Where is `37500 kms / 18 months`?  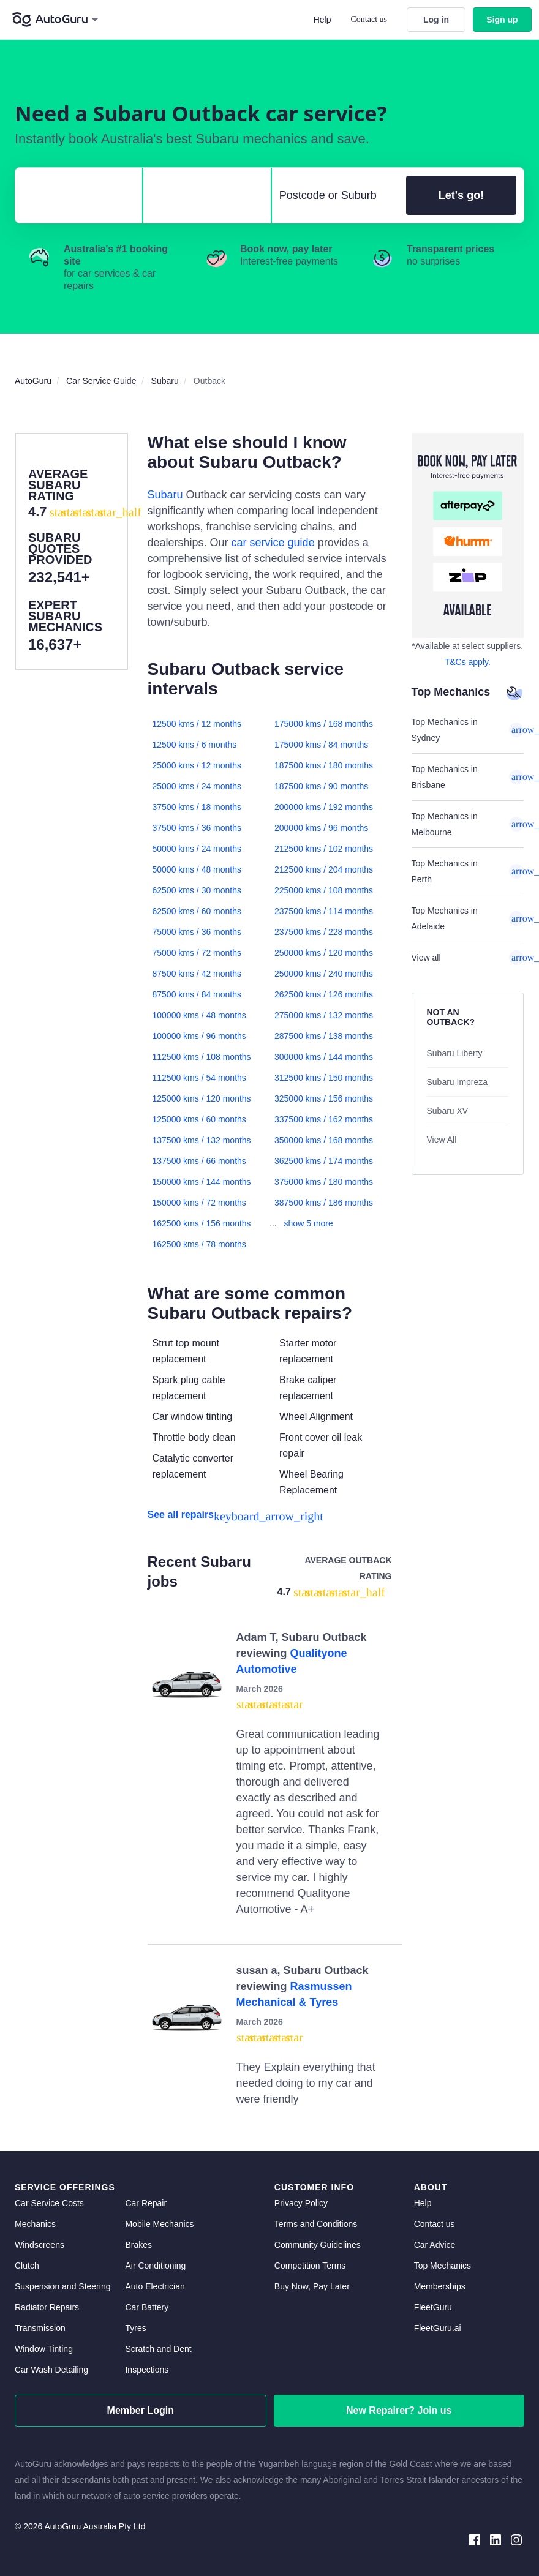 37500 kms / 18 months is located at coordinates (197, 807).